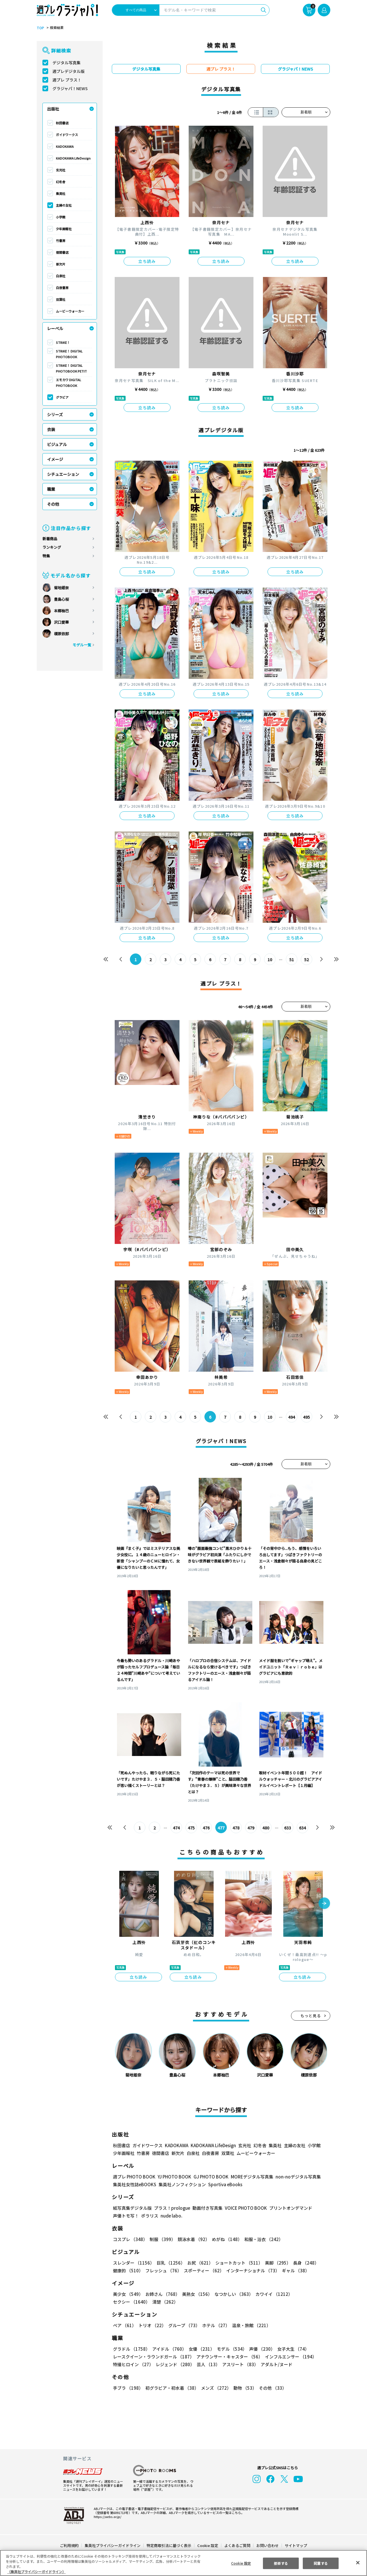 Image resolution: width=367 pixels, height=2576 pixels. What do you see at coordinates (170, 2263) in the screenshot?
I see `巨乳` at bounding box center [170, 2263].